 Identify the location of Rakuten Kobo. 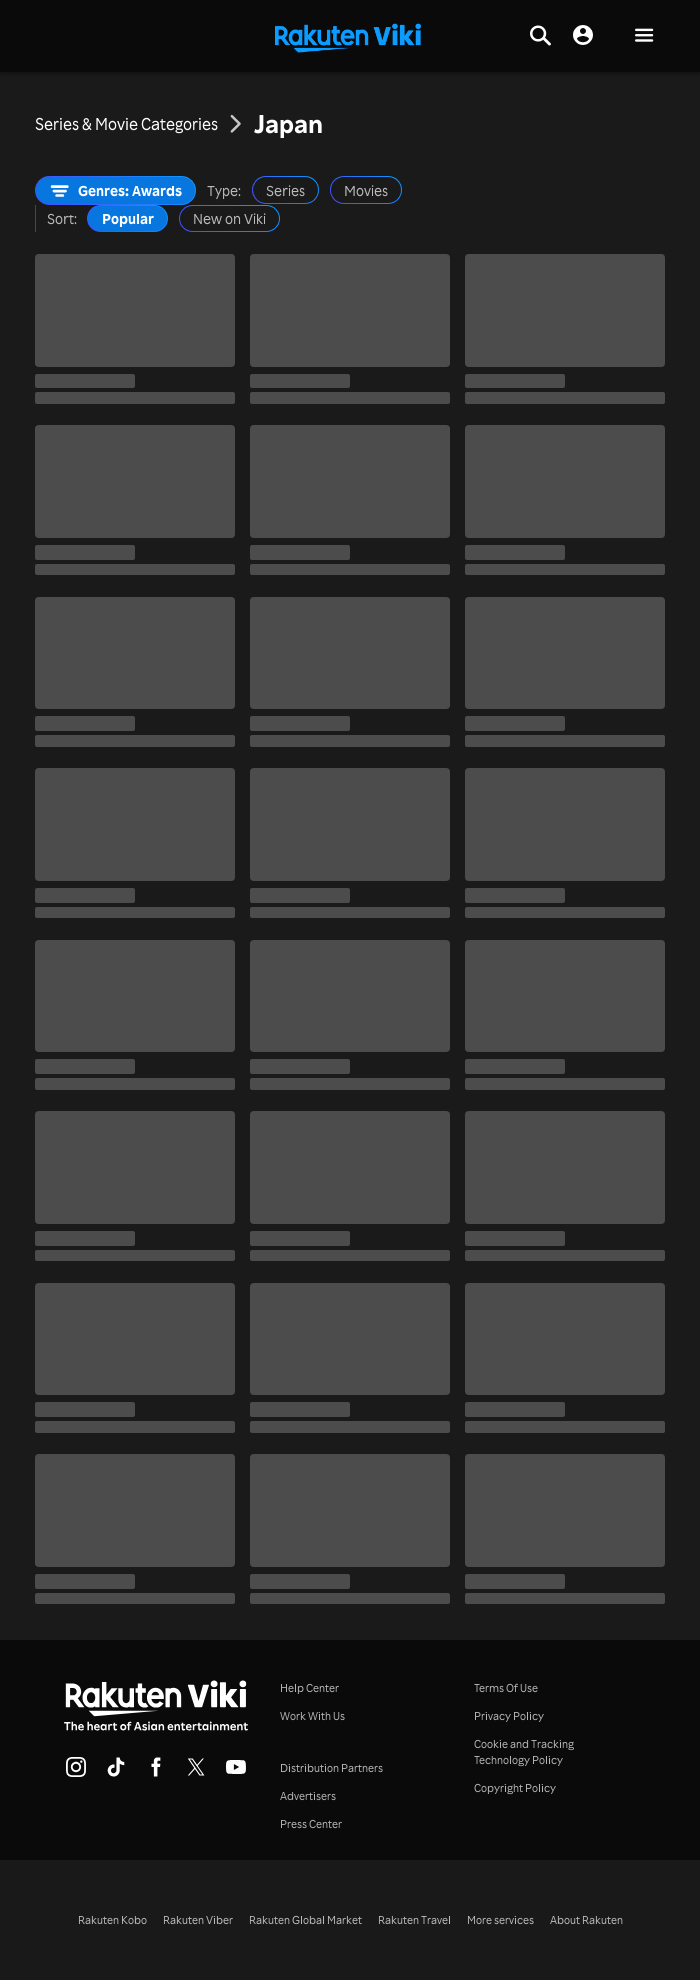
(112, 1920).